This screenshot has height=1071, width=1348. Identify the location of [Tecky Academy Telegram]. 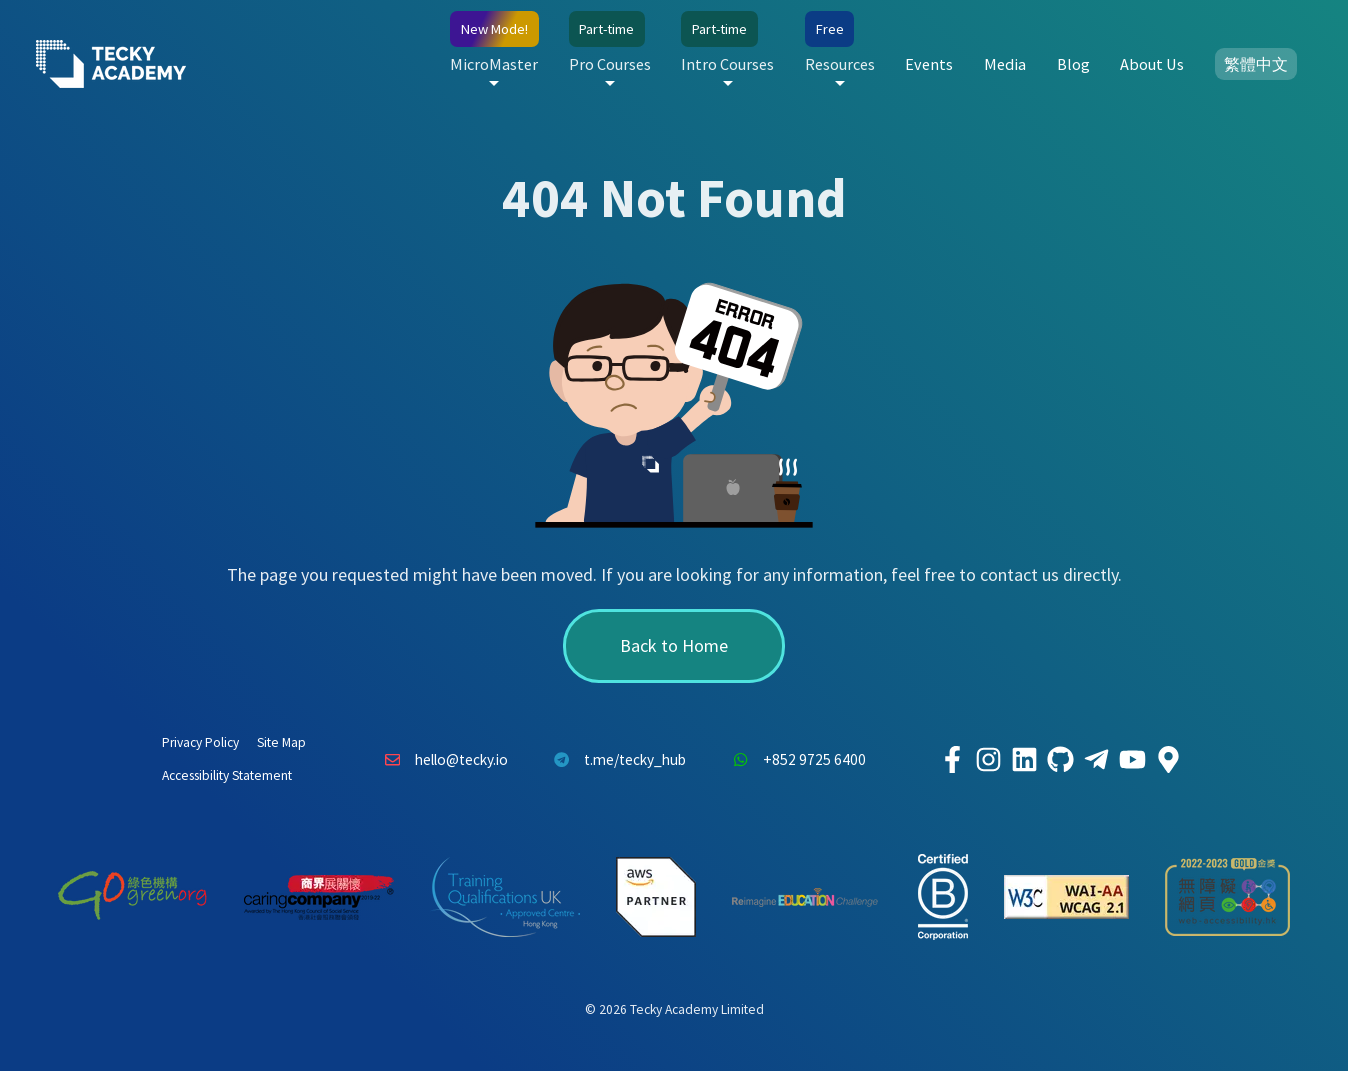
(1096, 760).